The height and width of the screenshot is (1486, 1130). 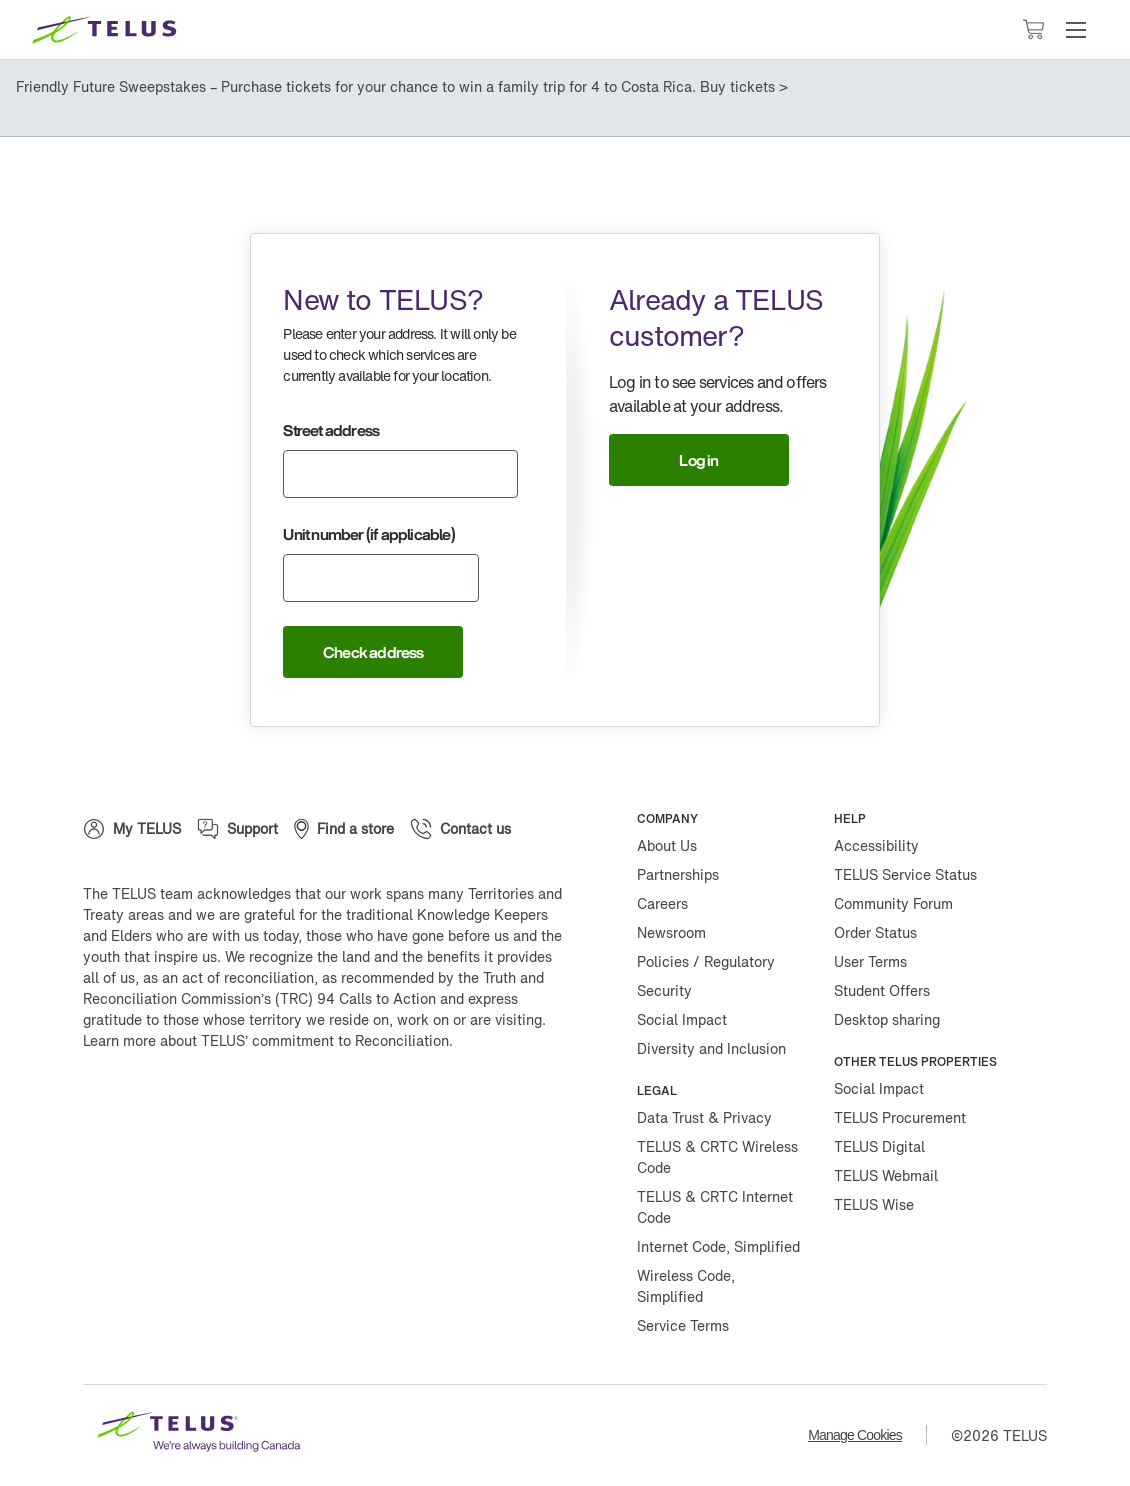 What do you see at coordinates (460, 829) in the screenshot?
I see `[Contact us]` at bounding box center [460, 829].